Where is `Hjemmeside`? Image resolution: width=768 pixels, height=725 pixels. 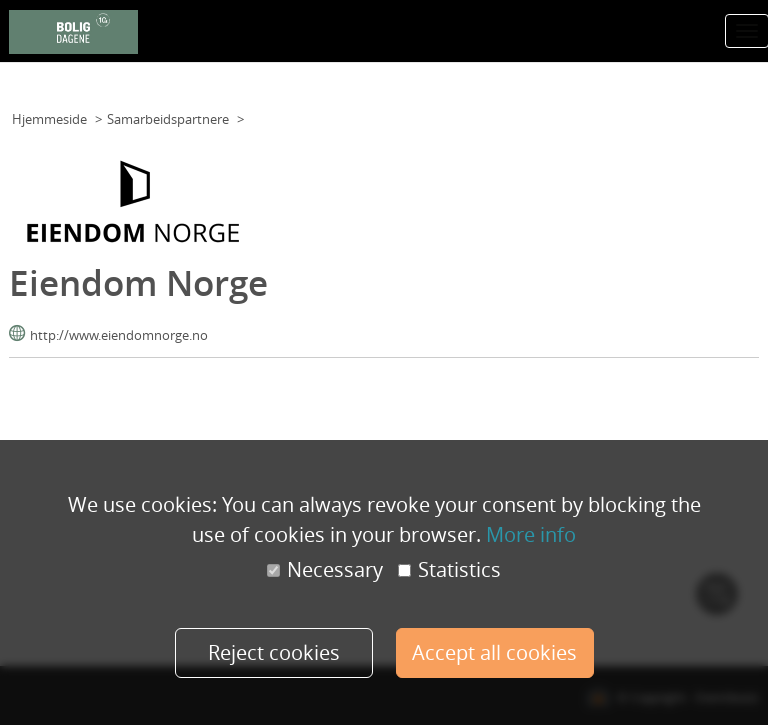 Hjemmeside is located at coordinates (49, 119).